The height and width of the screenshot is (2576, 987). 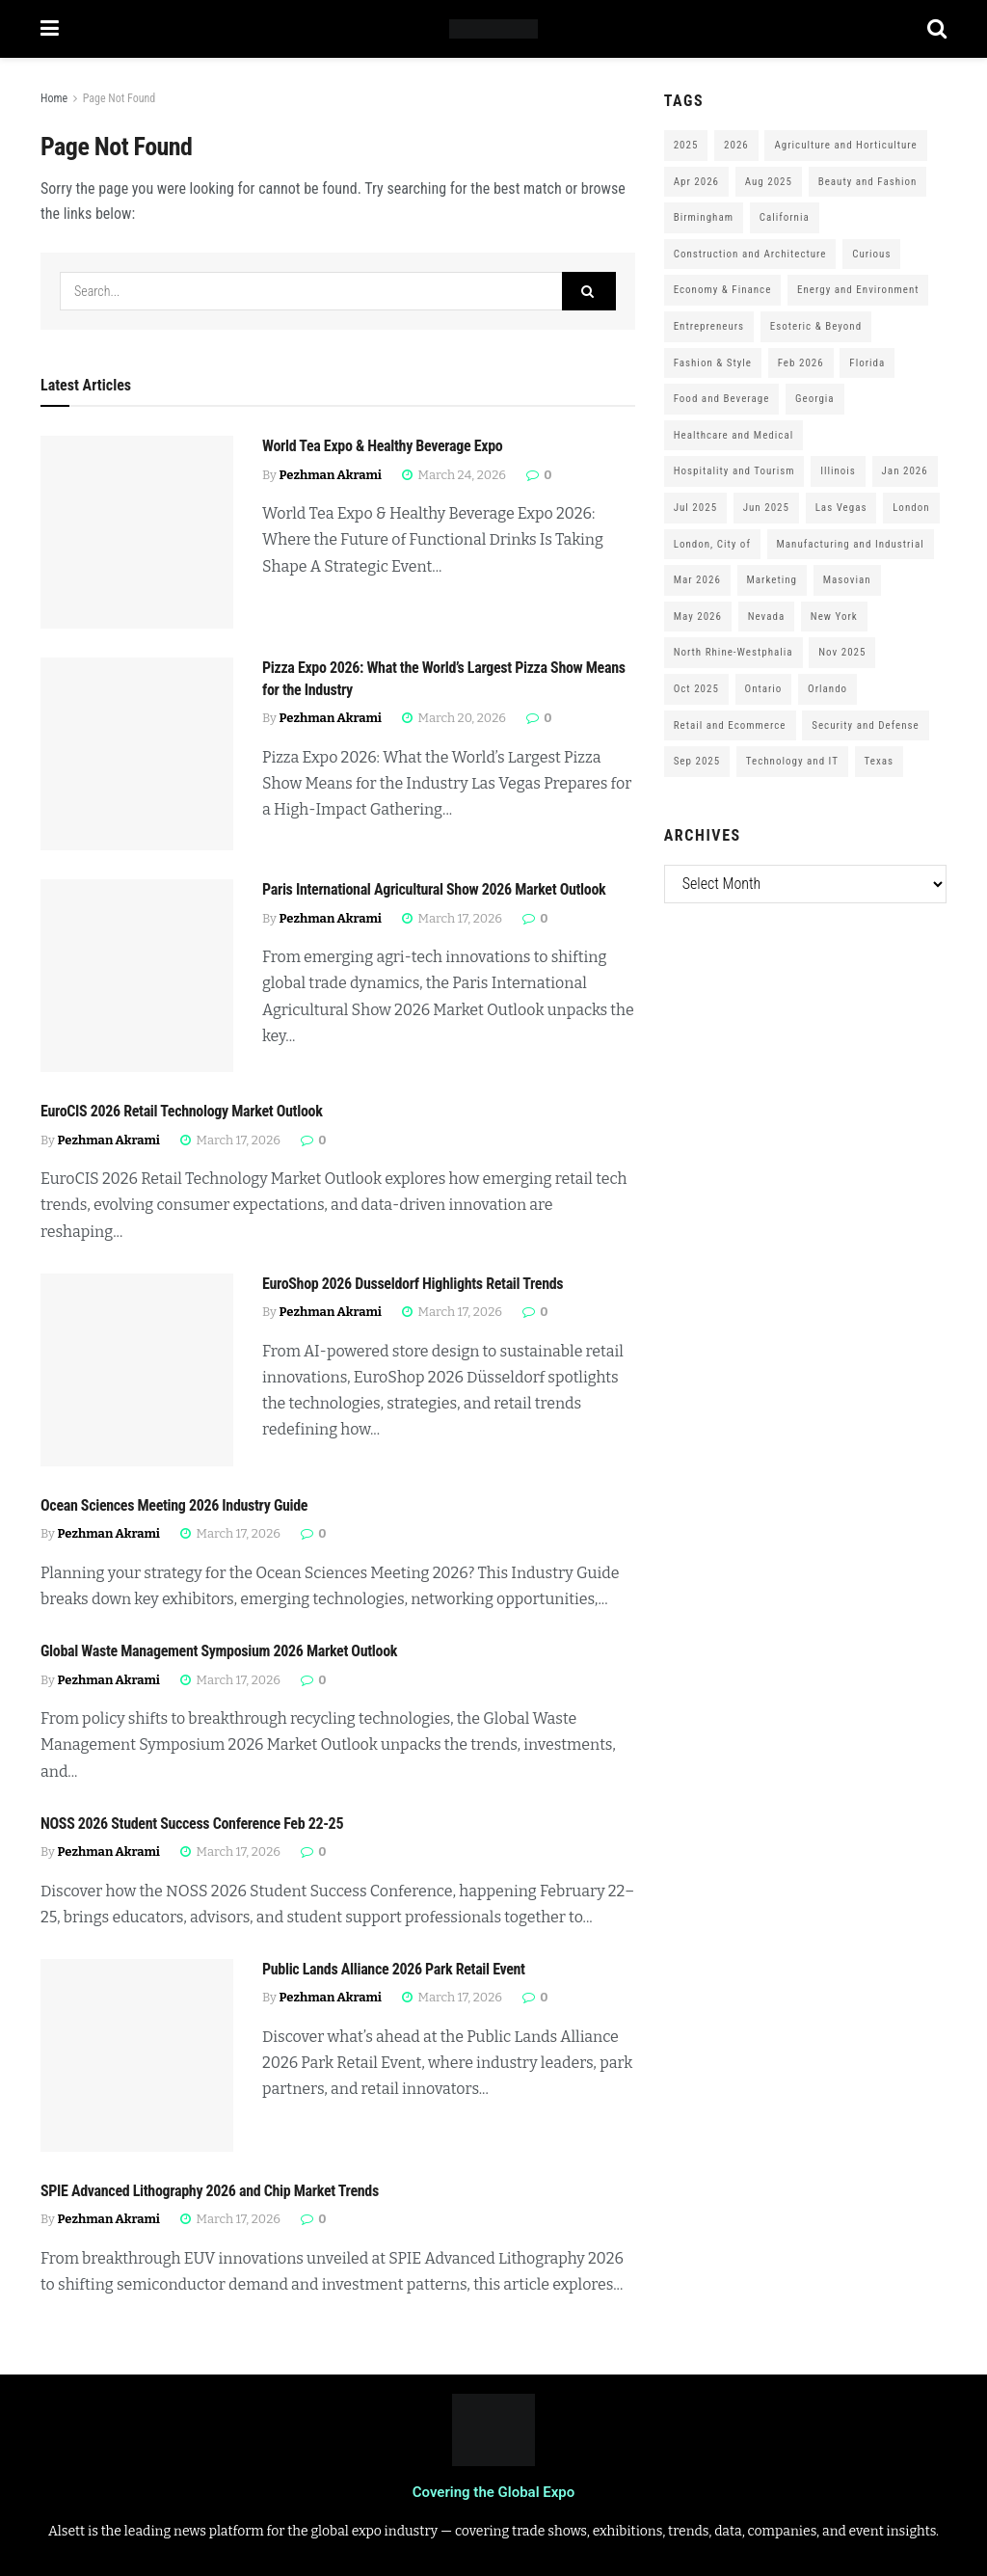 What do you see at coordinates (136, 1370) in the screenshot?
I see `[Read article: EuroShop 2026 Dusseldorf Highlights Retail Trends]` at bounding box center [136, 1370].